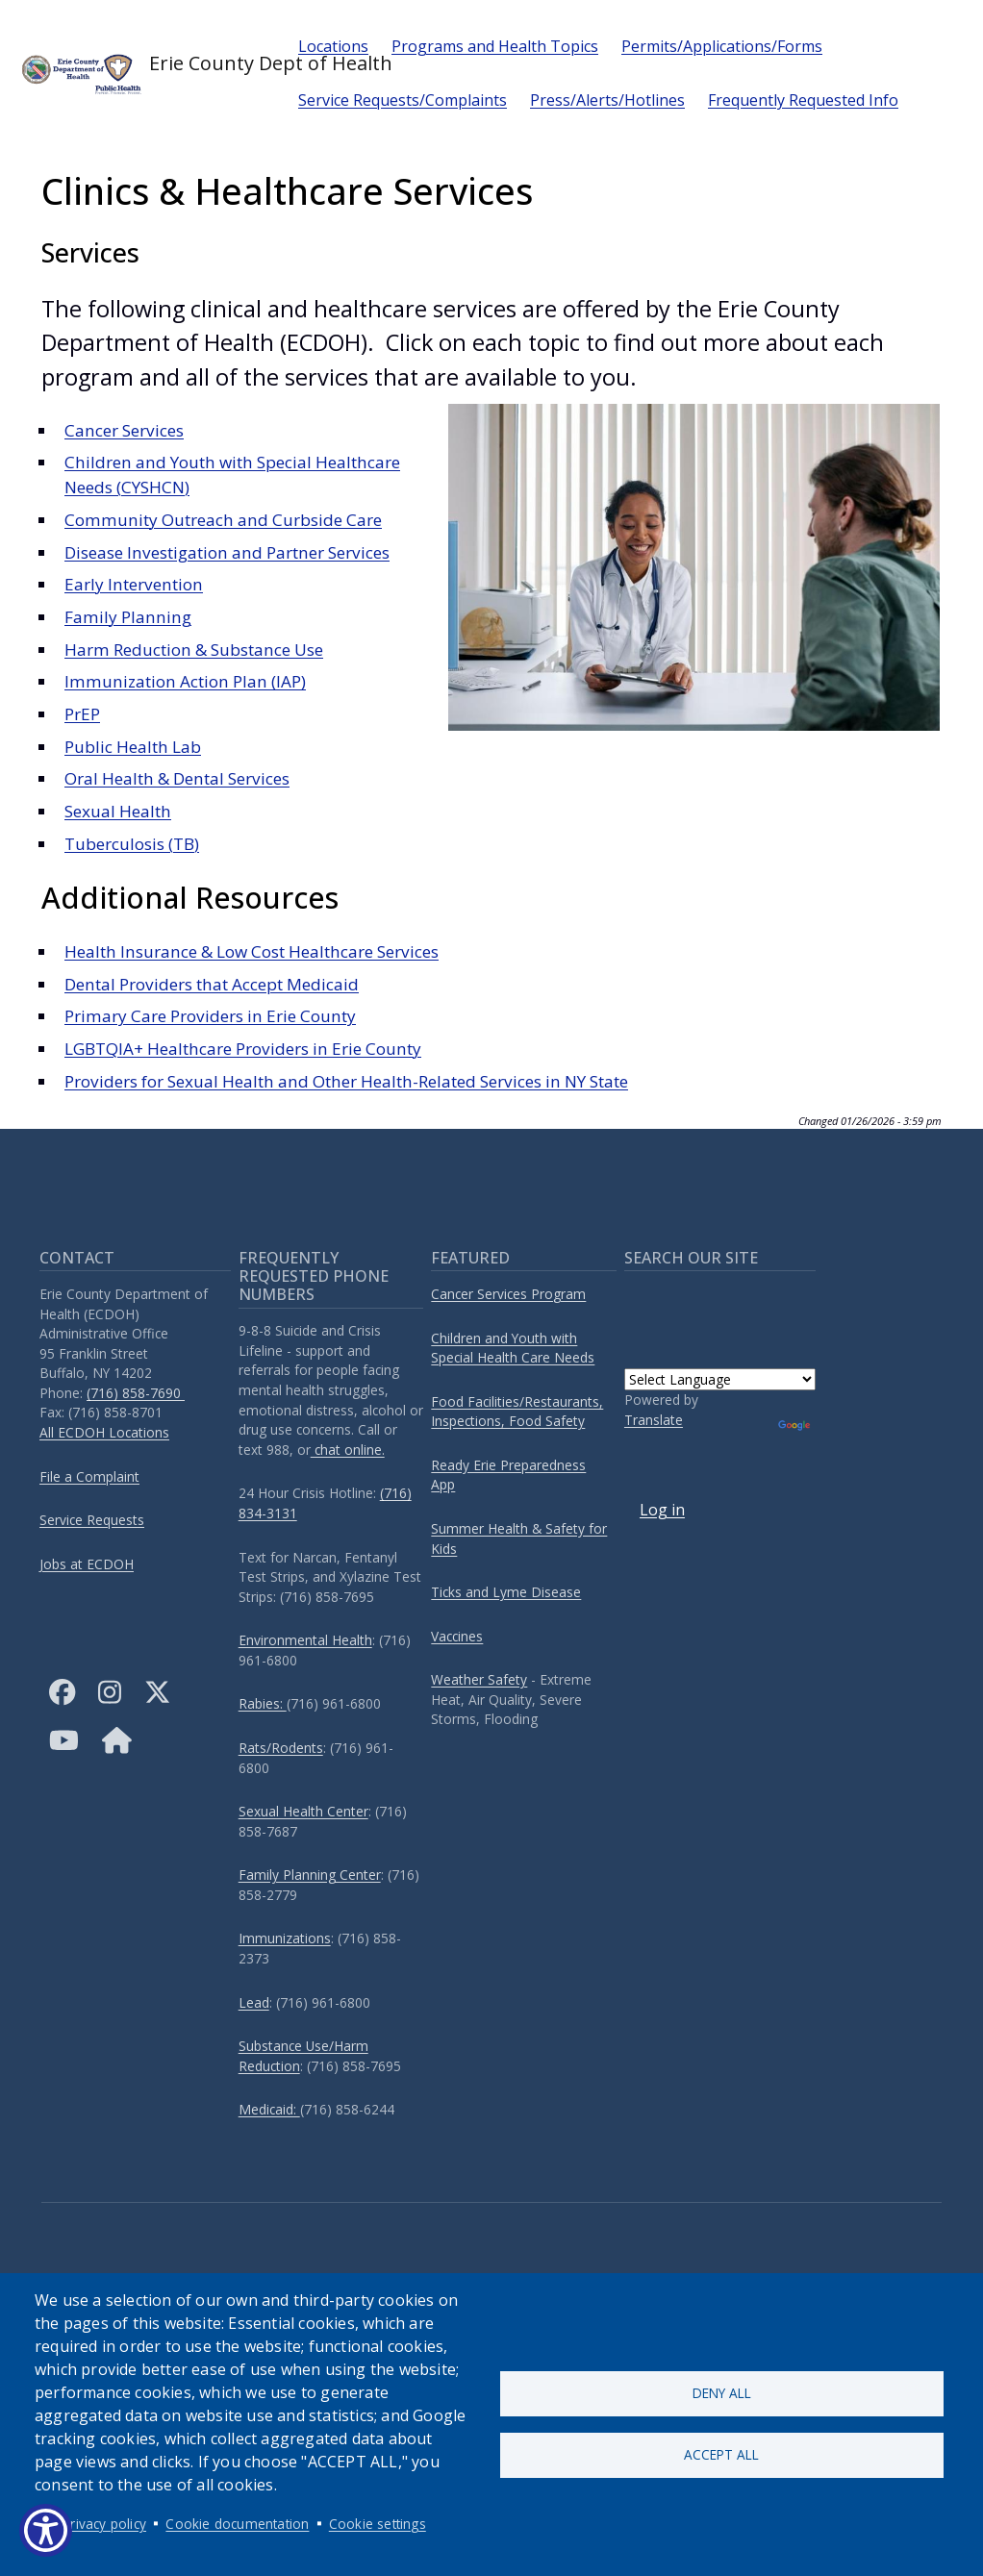 This screenshot has width=983, height=2576. I want to click on [Language Translate Widget], so click(720, 1379).